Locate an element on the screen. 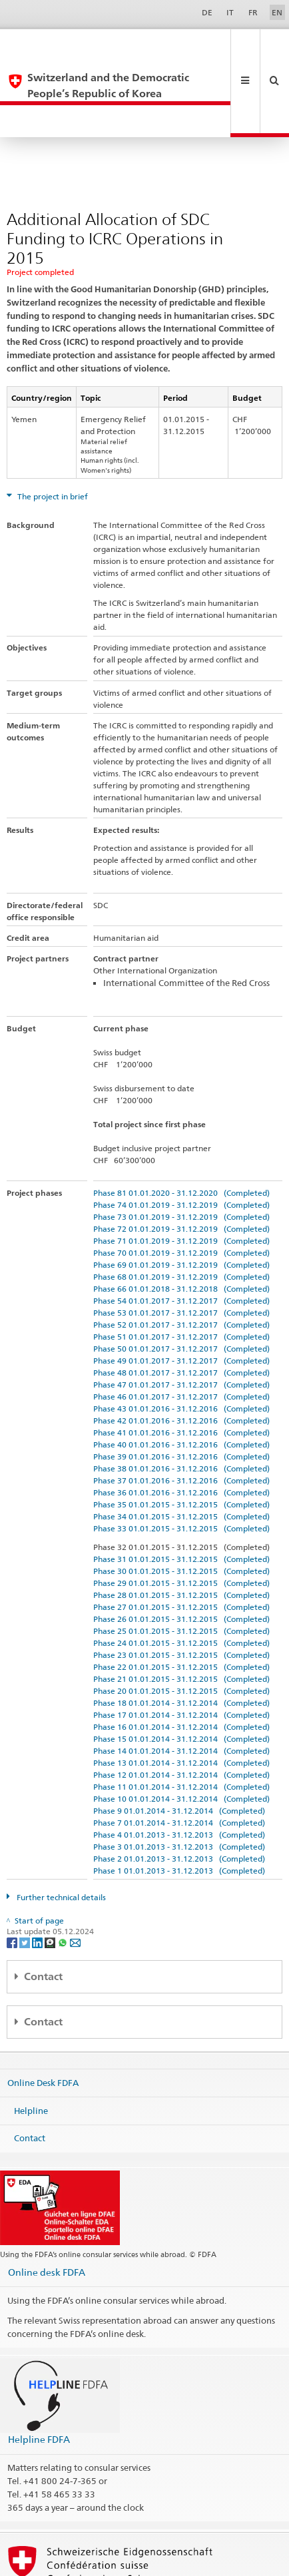  [Twitter] is located at coordinates (25, 1879).